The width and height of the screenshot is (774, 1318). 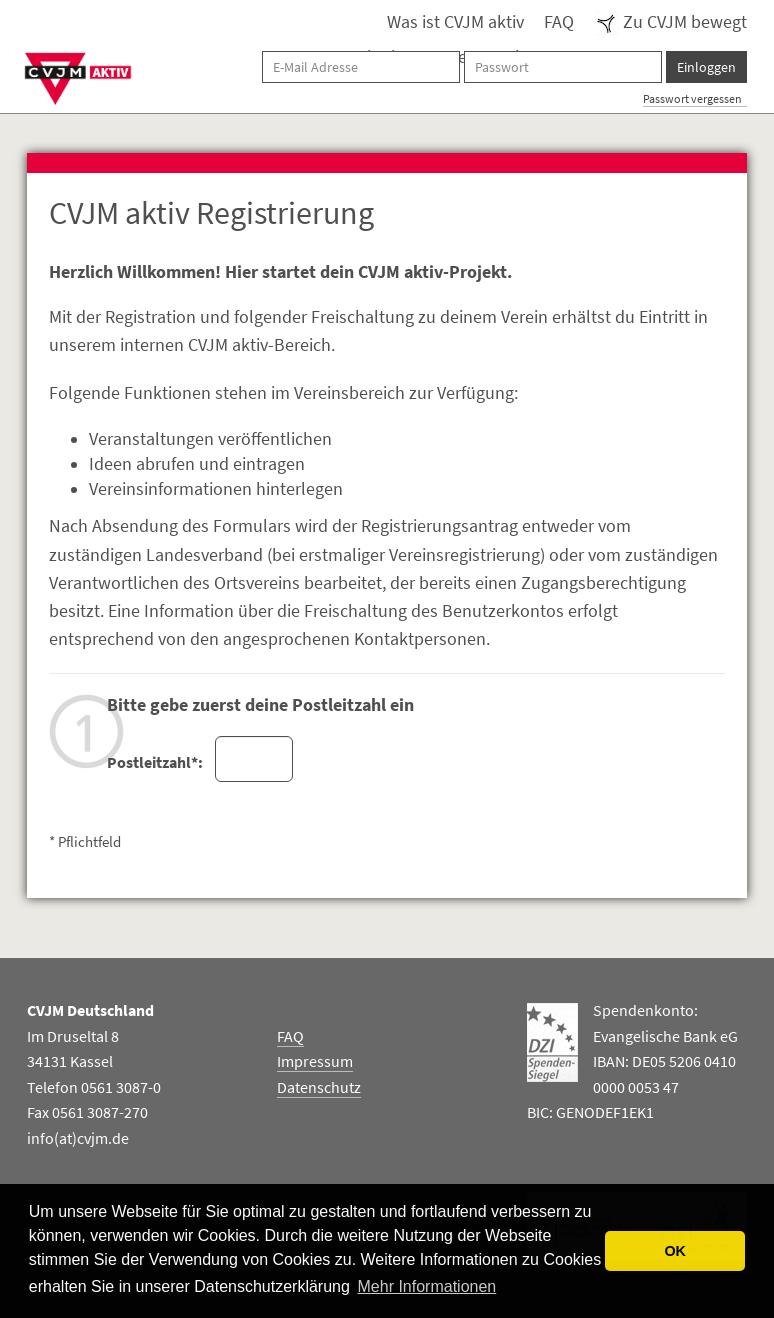 What do you see at coordinates (559, 22) in the screenshot?
I see `FAQ` at bounding box center [559, 22].